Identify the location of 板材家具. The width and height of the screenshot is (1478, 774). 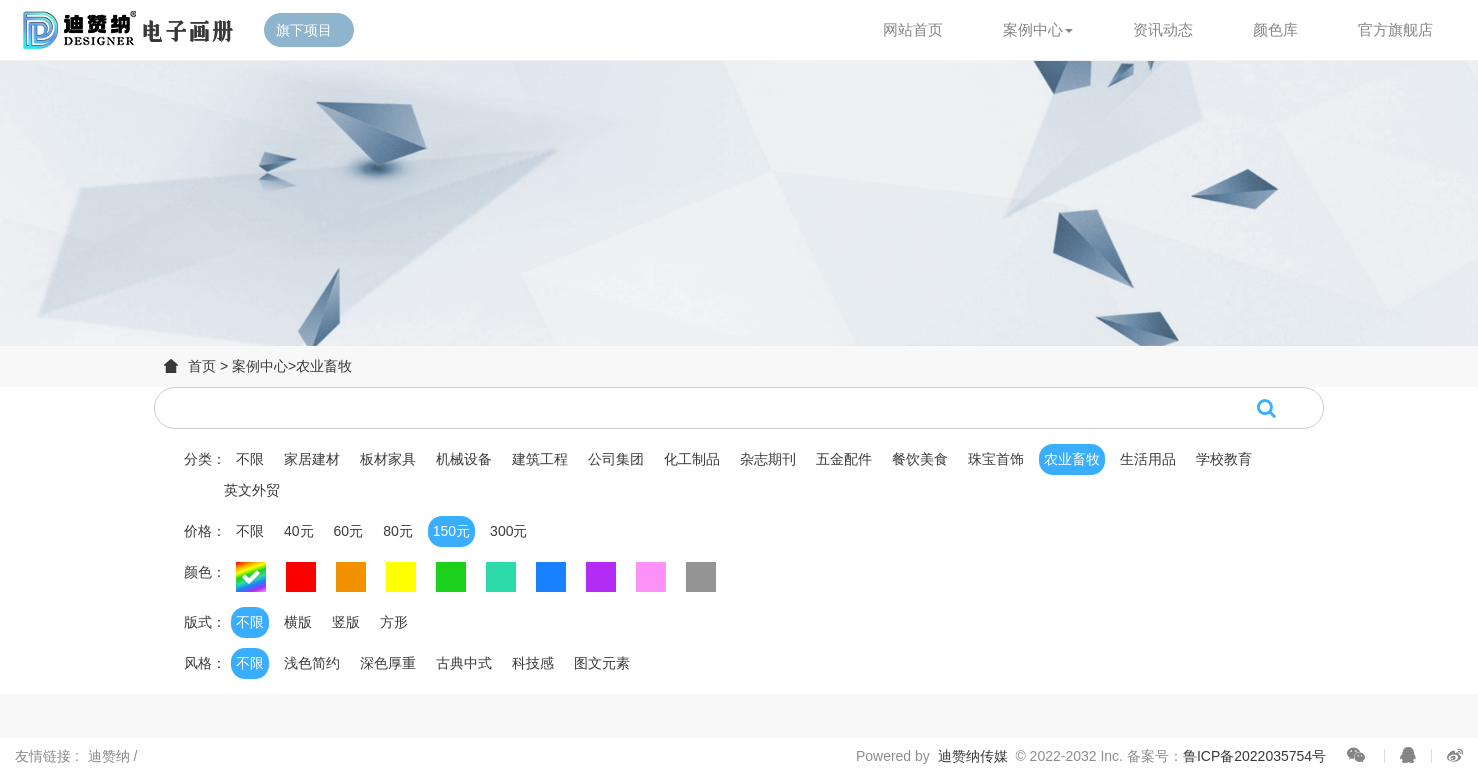
(388, 459).